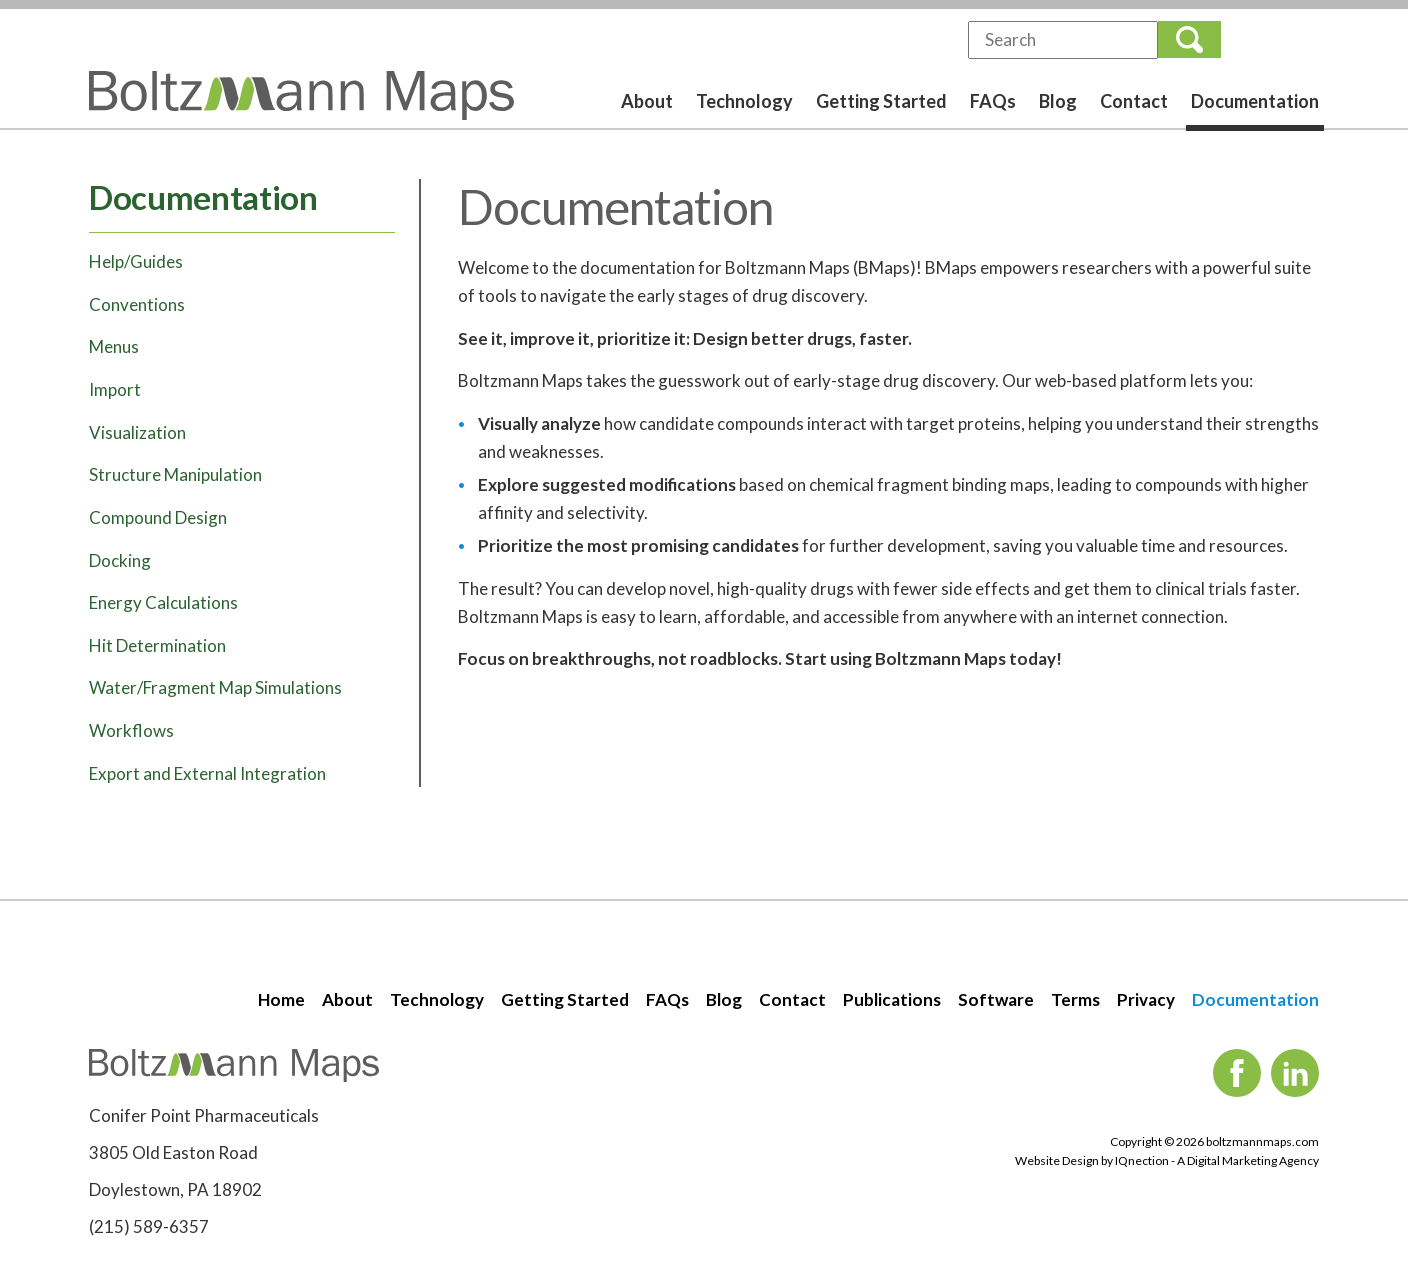  Describe the element at coordinates (1277, 39) in the screenshot. I see `Login` at that location.